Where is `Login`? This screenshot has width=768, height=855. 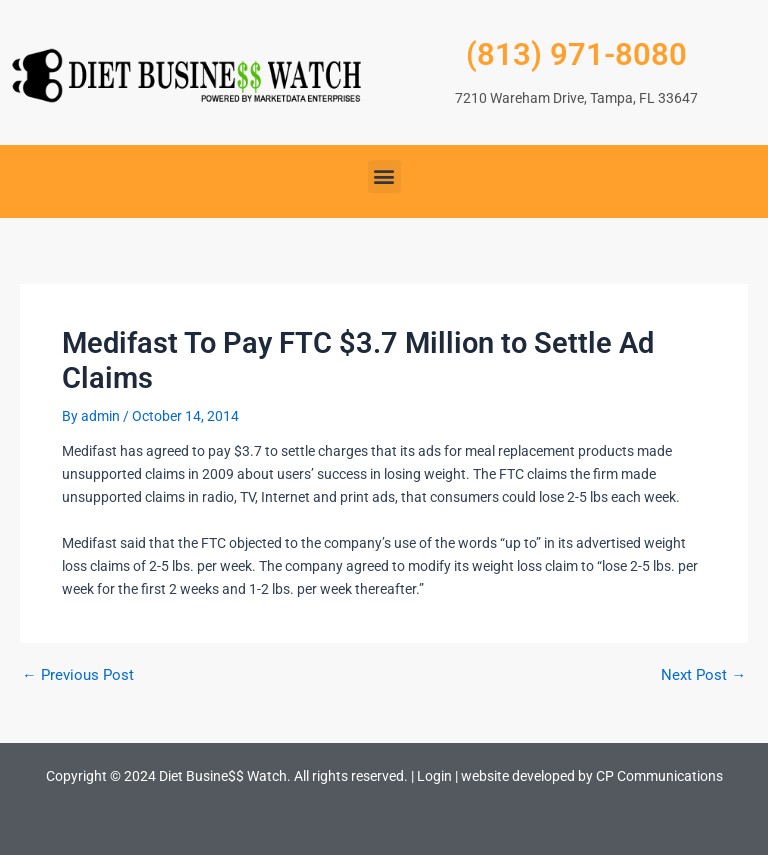 Login is located at coordinates (434, 776).